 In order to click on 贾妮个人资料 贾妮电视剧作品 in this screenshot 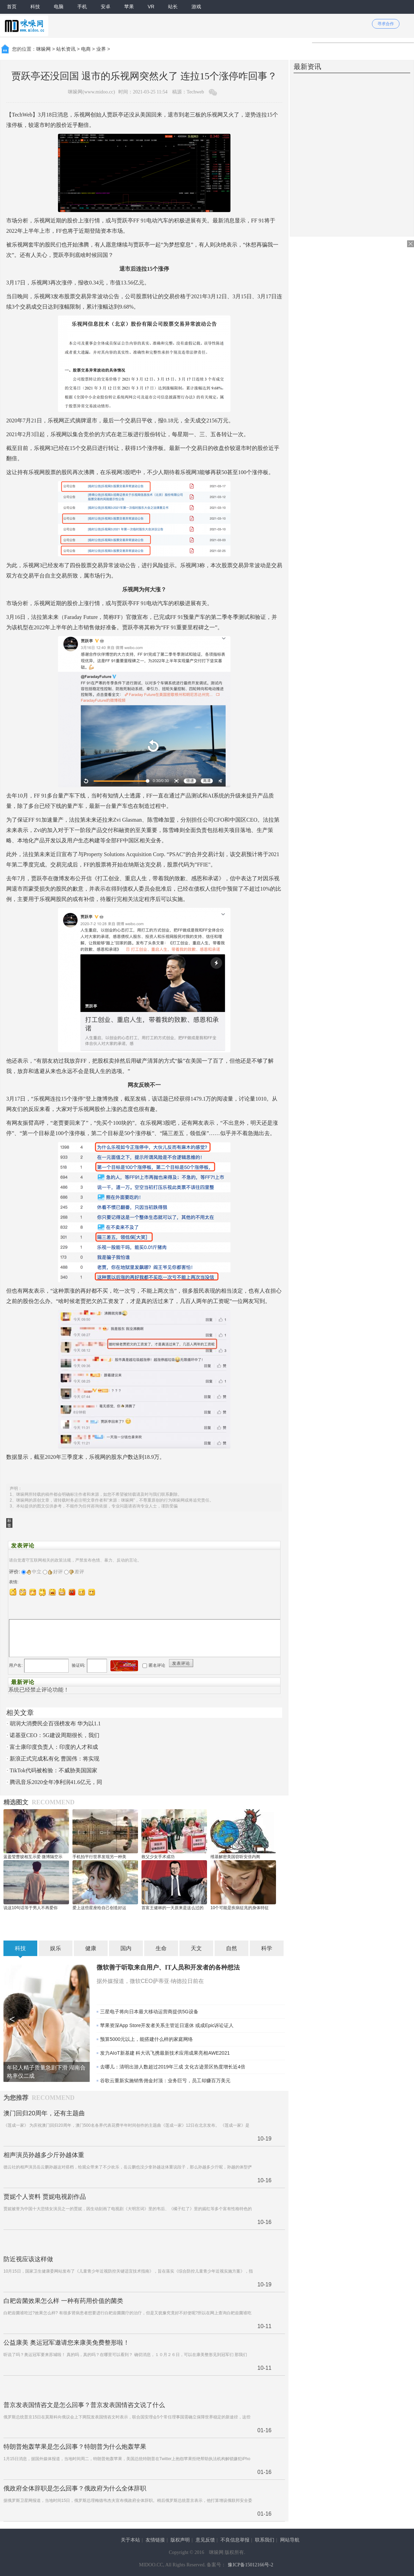, I will do `click(44, 2196)`.